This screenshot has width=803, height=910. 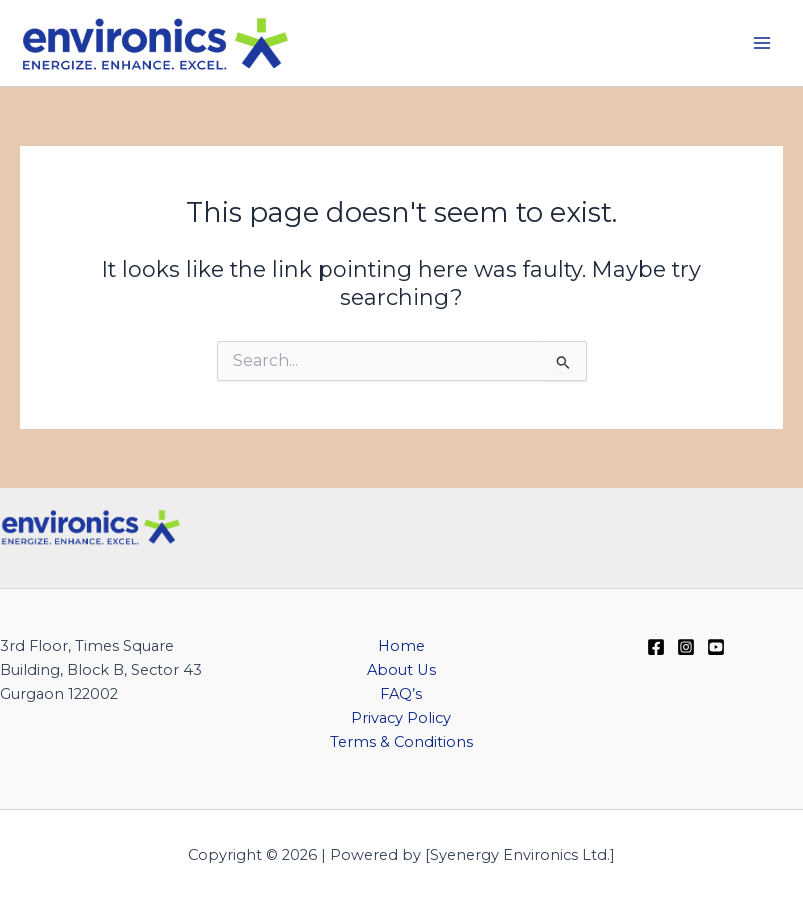 What do you see at coordinates (762, 43) in the screenshot?
I see `[Main menu toggle]` at bounding box center [762, 43].